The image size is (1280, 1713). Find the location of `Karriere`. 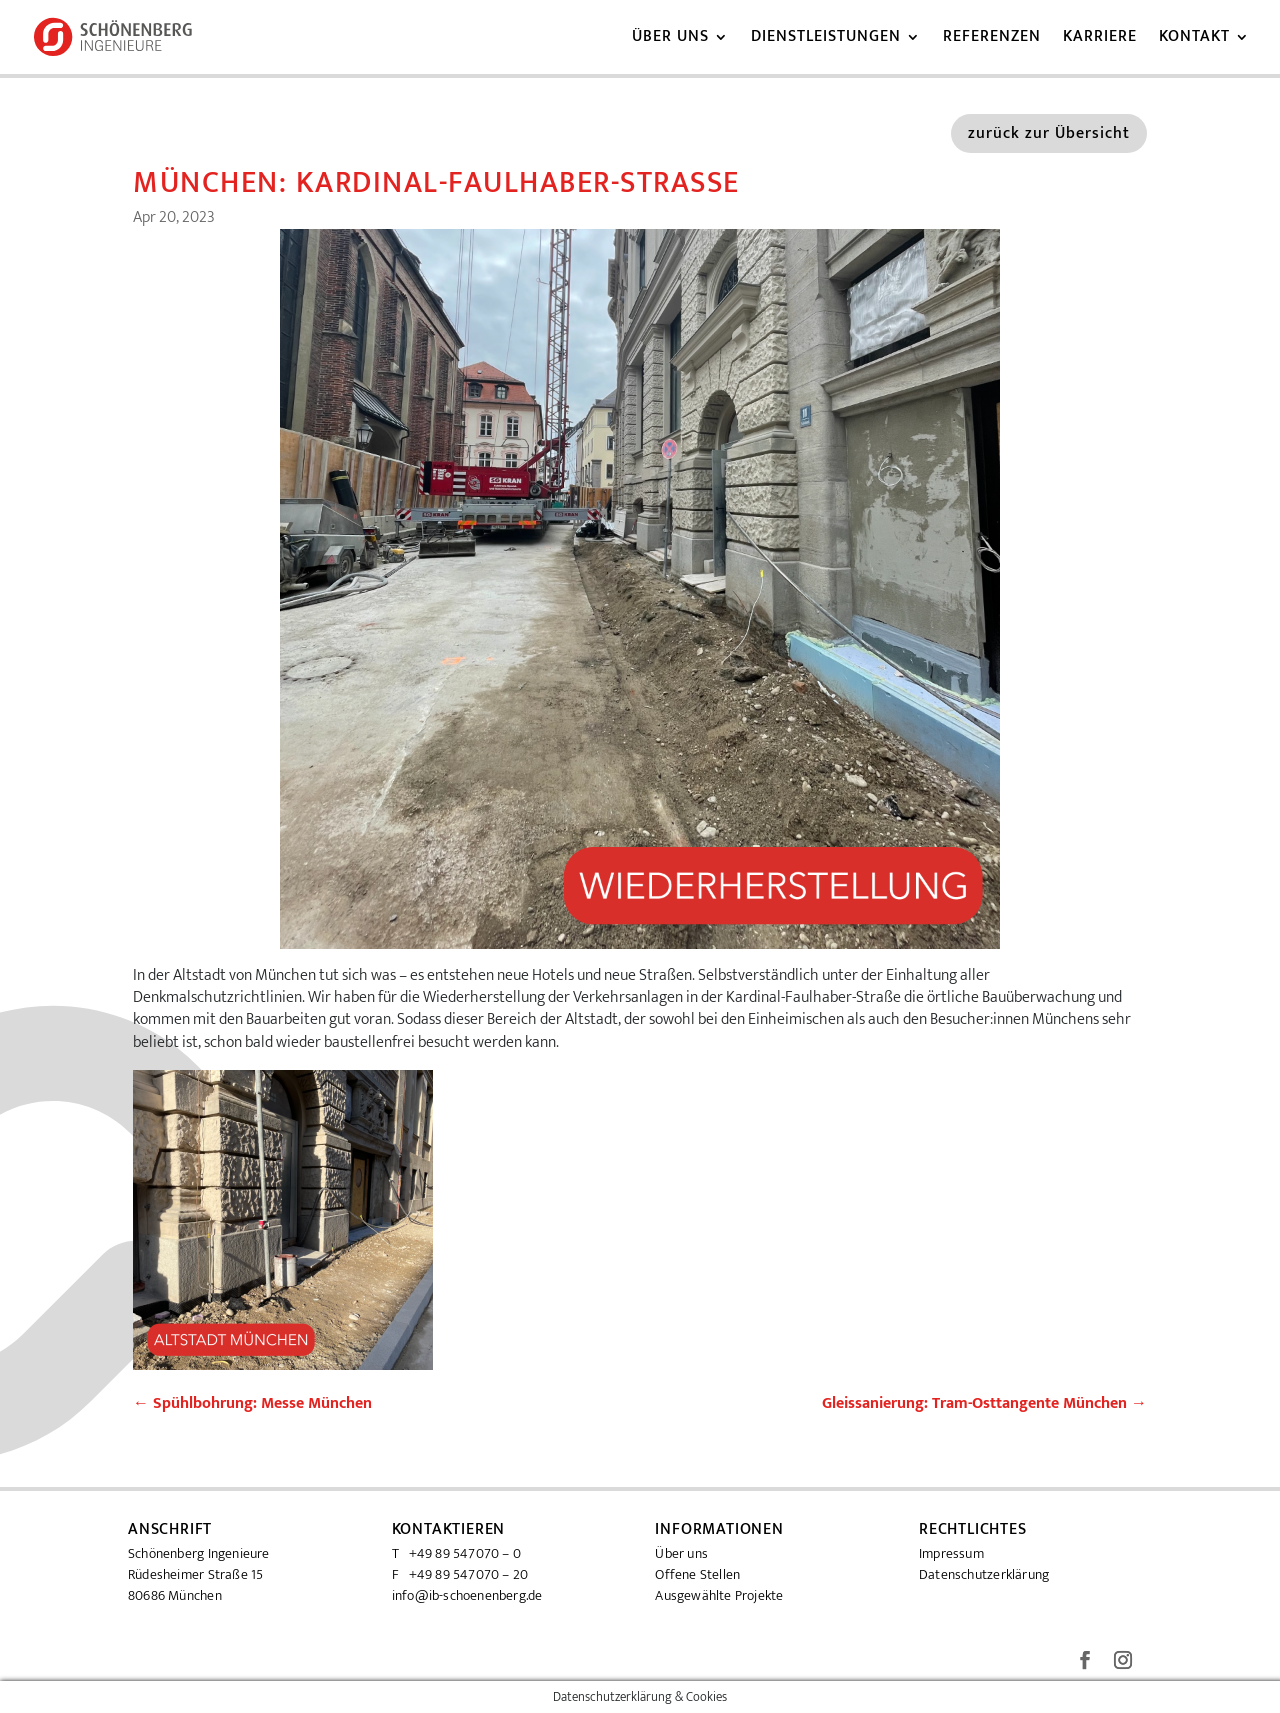

Karriere is located at coordinates (1100, 40).